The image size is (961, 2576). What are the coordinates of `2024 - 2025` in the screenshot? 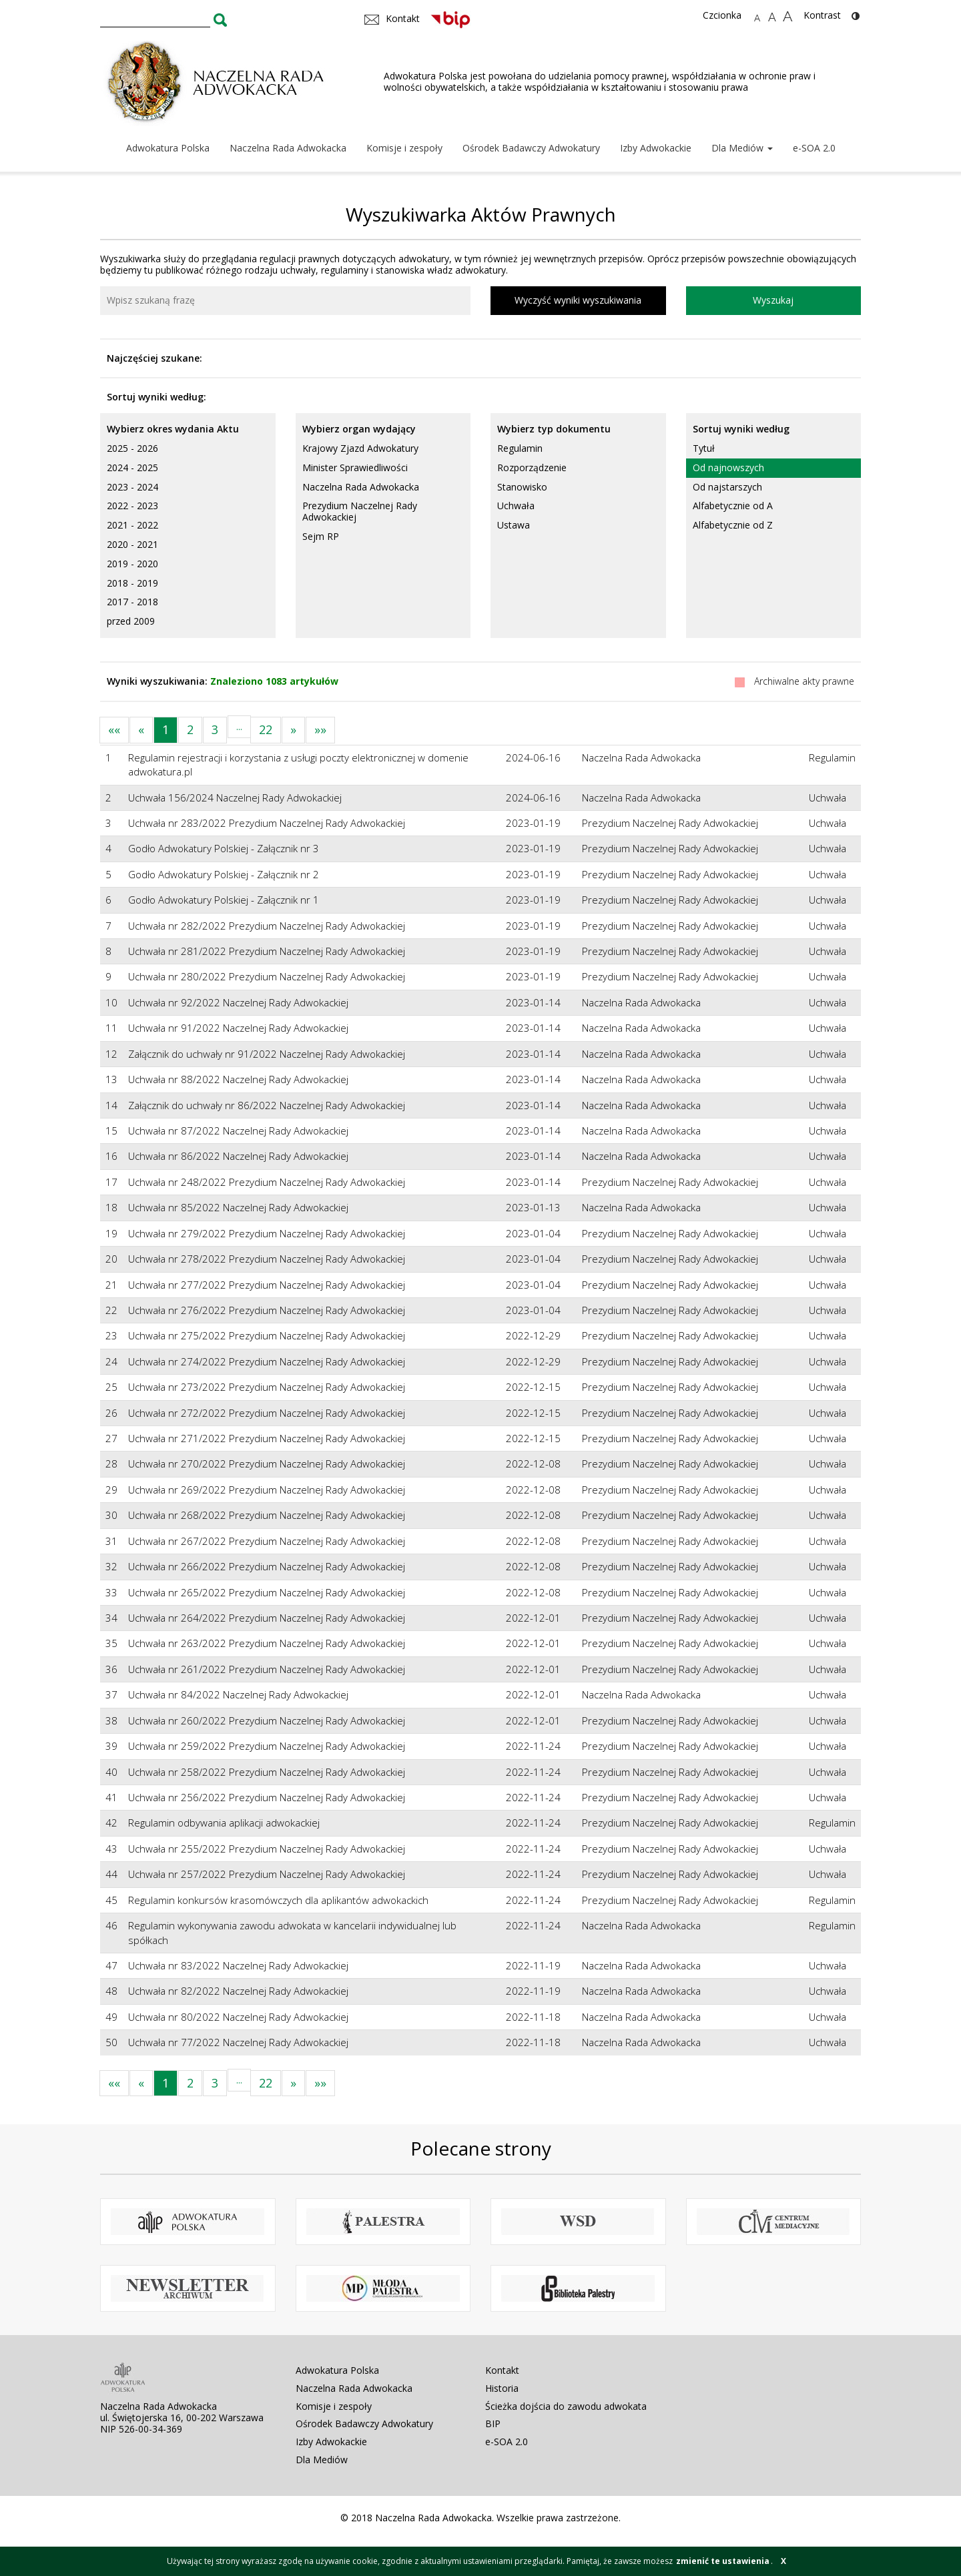 It's located at (132, 467).